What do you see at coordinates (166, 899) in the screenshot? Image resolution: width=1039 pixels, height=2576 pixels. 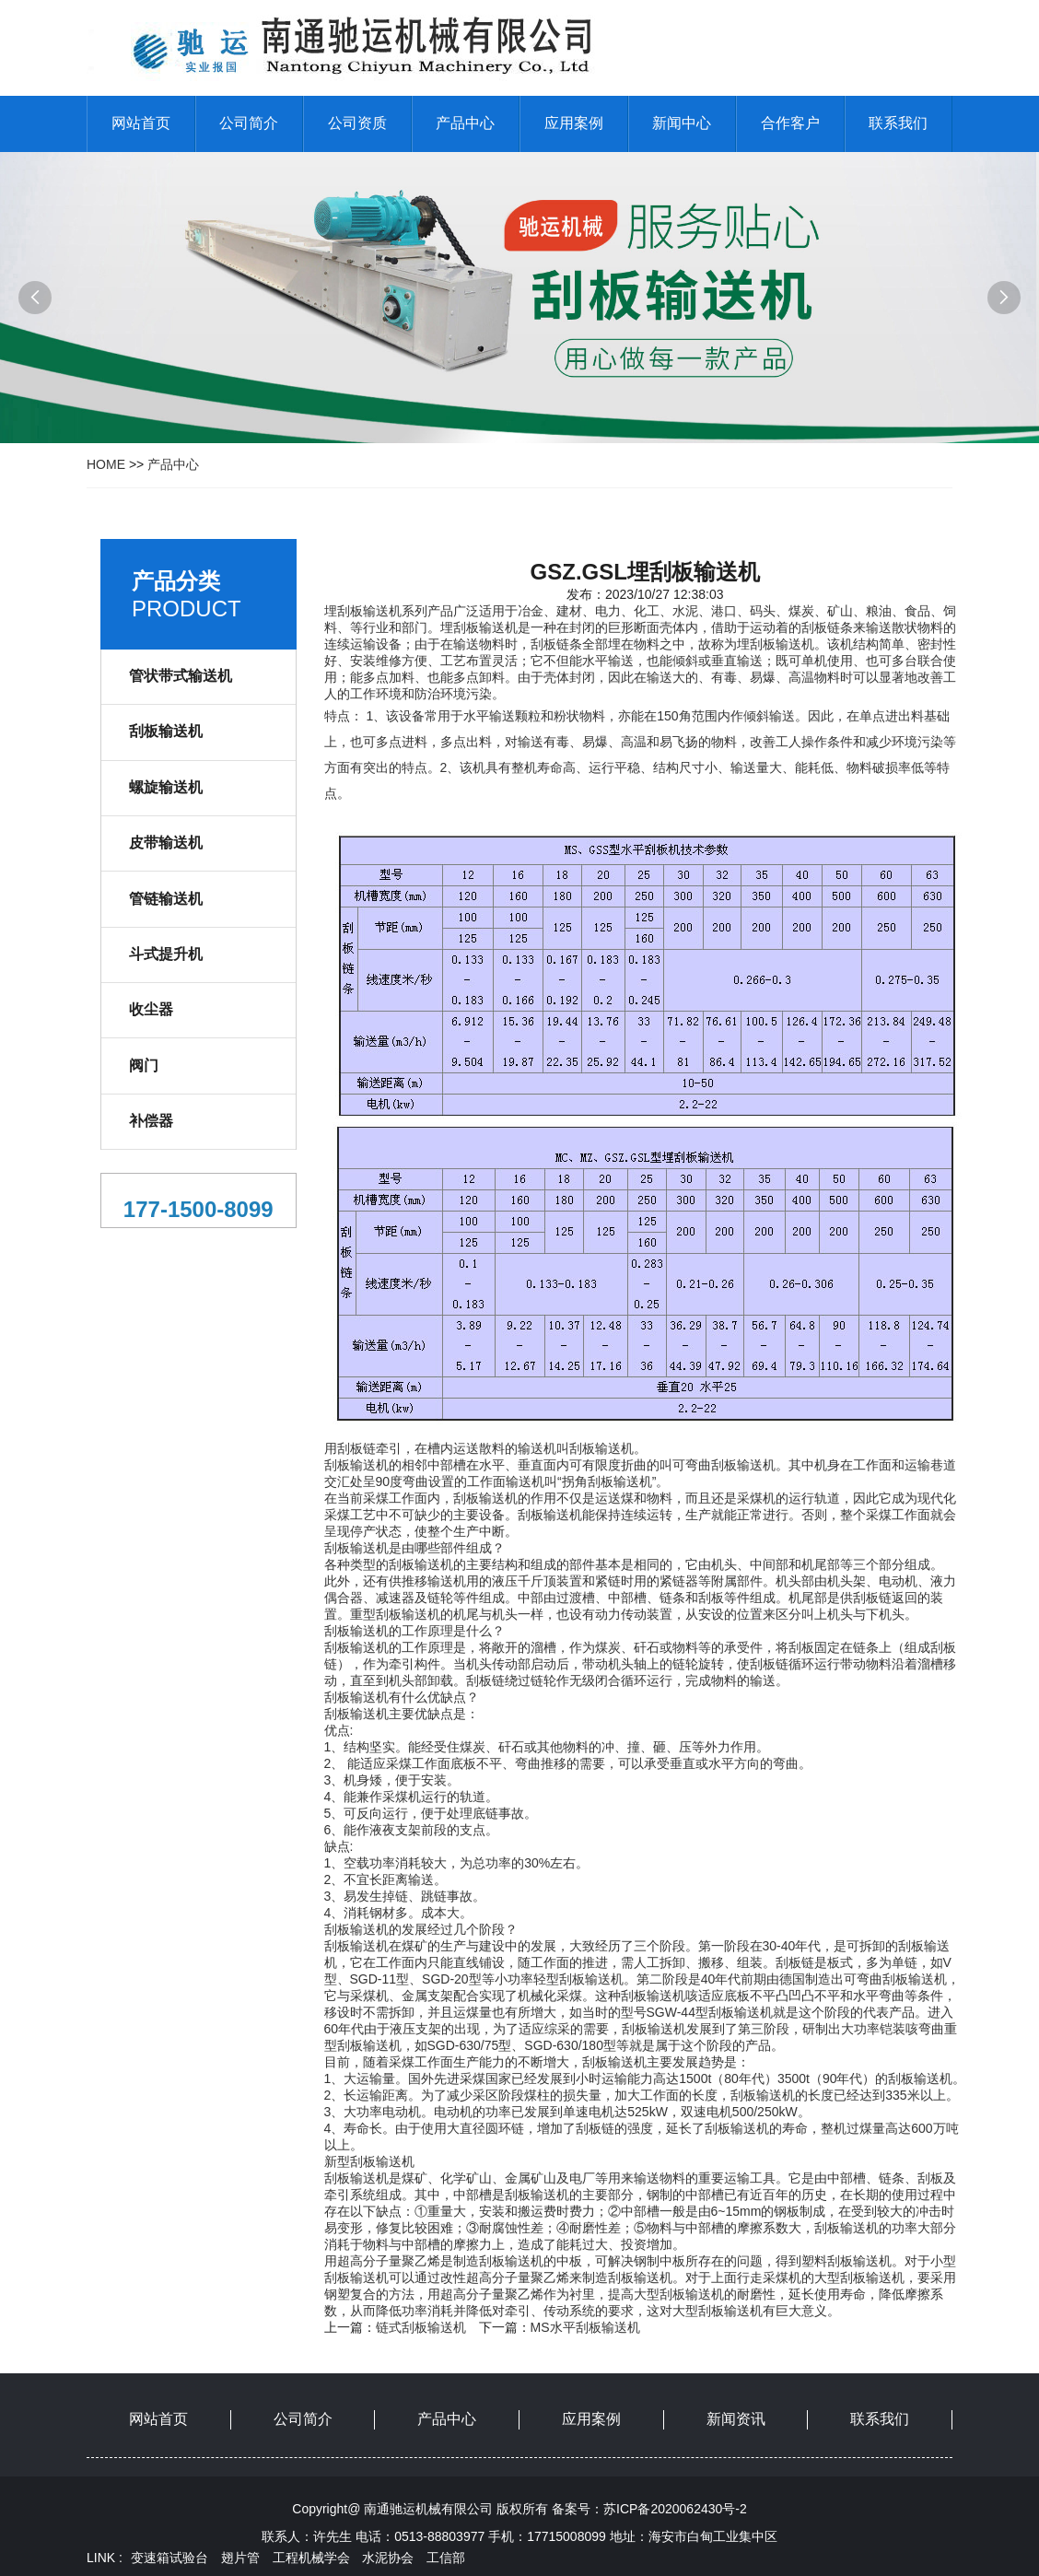 I see `管链输送机` at bounding box center [166, 899].